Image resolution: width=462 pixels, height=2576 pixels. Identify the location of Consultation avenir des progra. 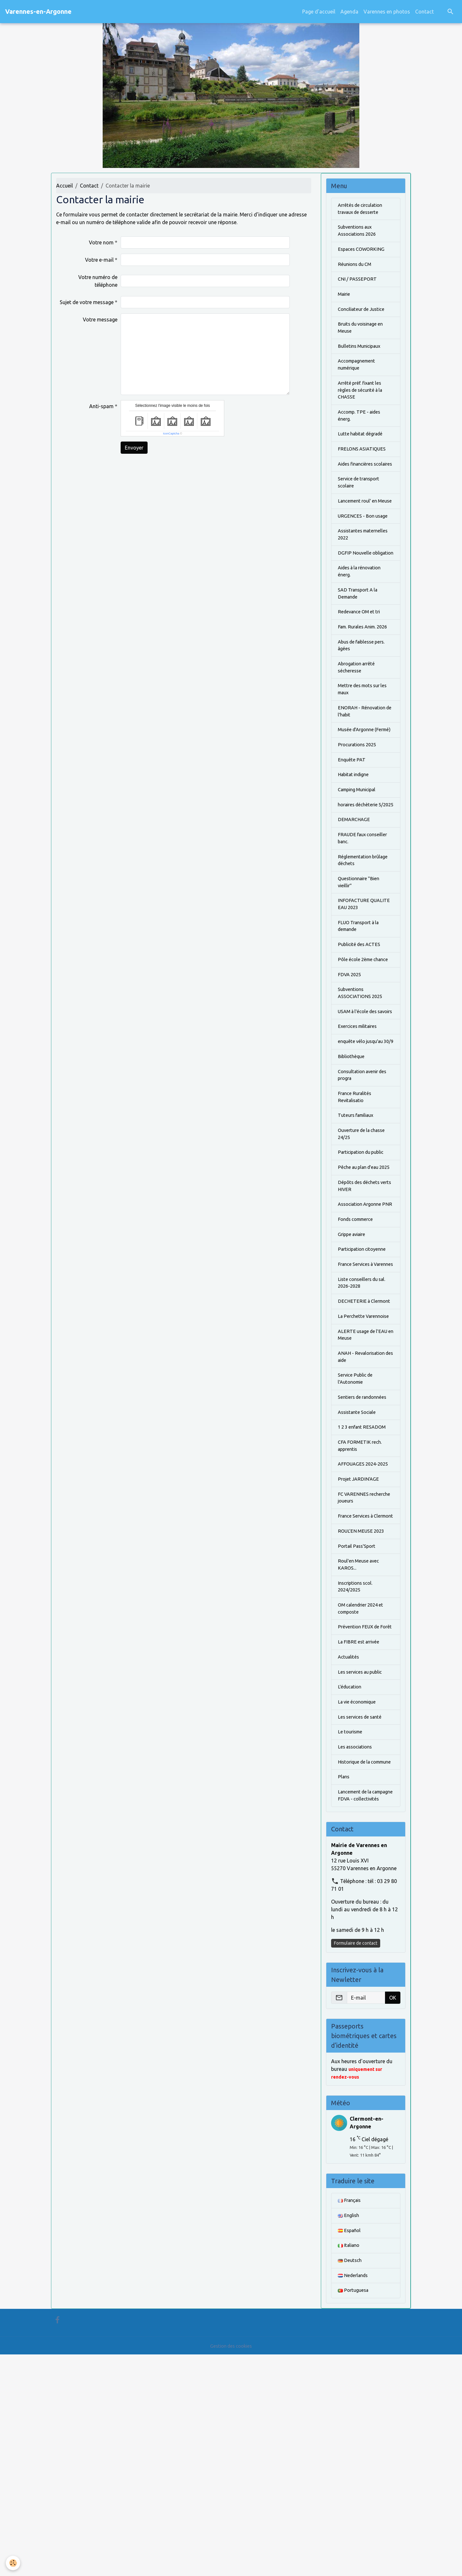
(365, 1188).